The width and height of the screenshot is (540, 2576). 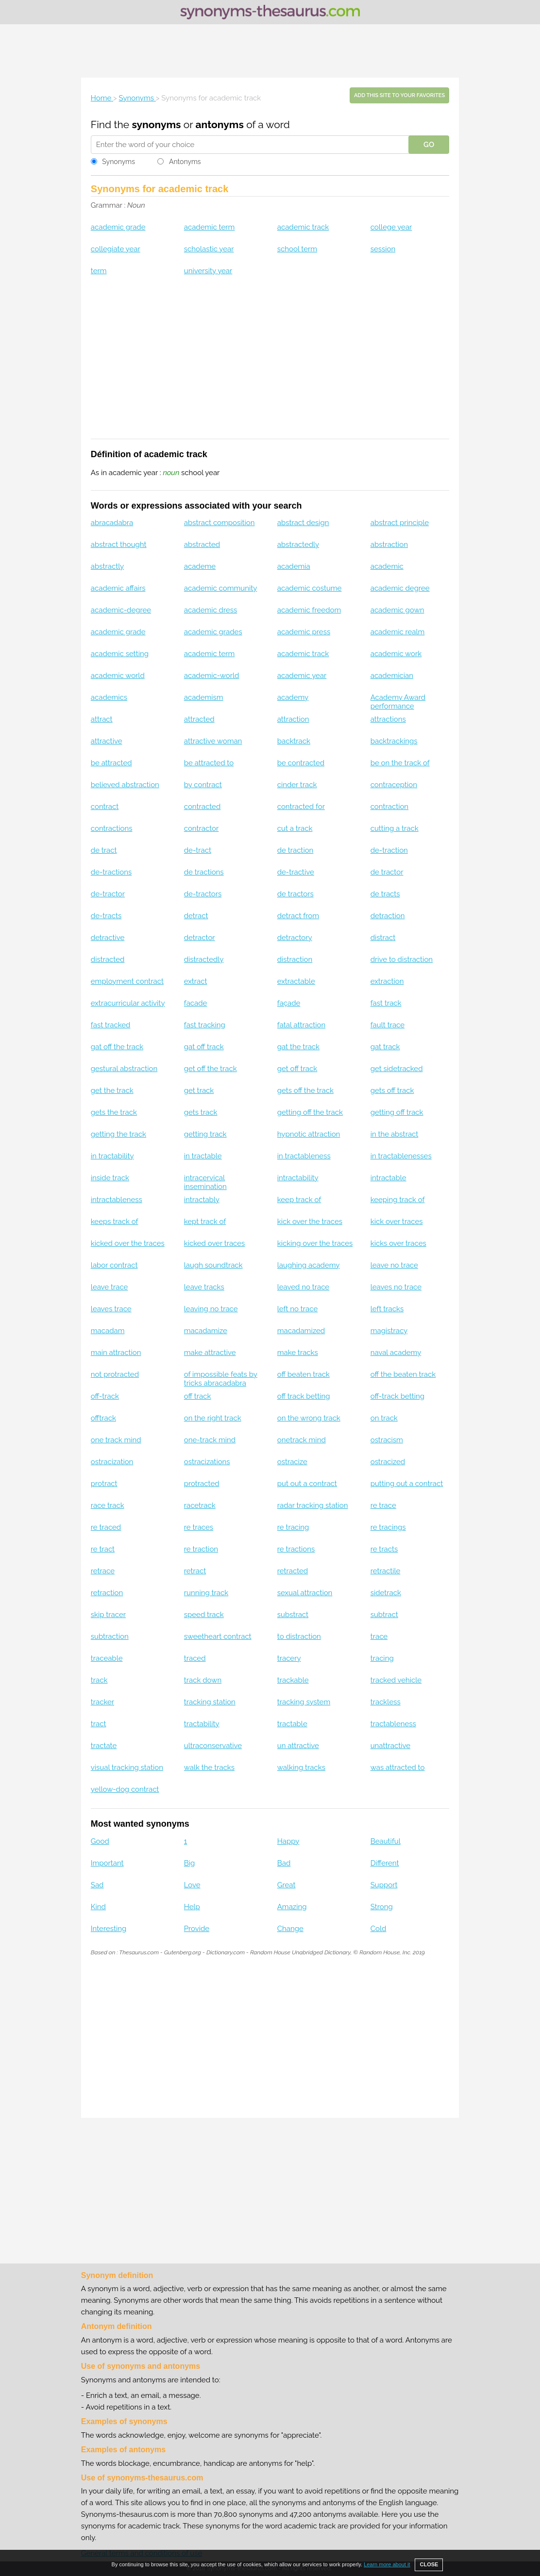 What do you see at coordinates (108, 1330) in the screenshot?
I see `macadam` at bounding box center [108, 1330].